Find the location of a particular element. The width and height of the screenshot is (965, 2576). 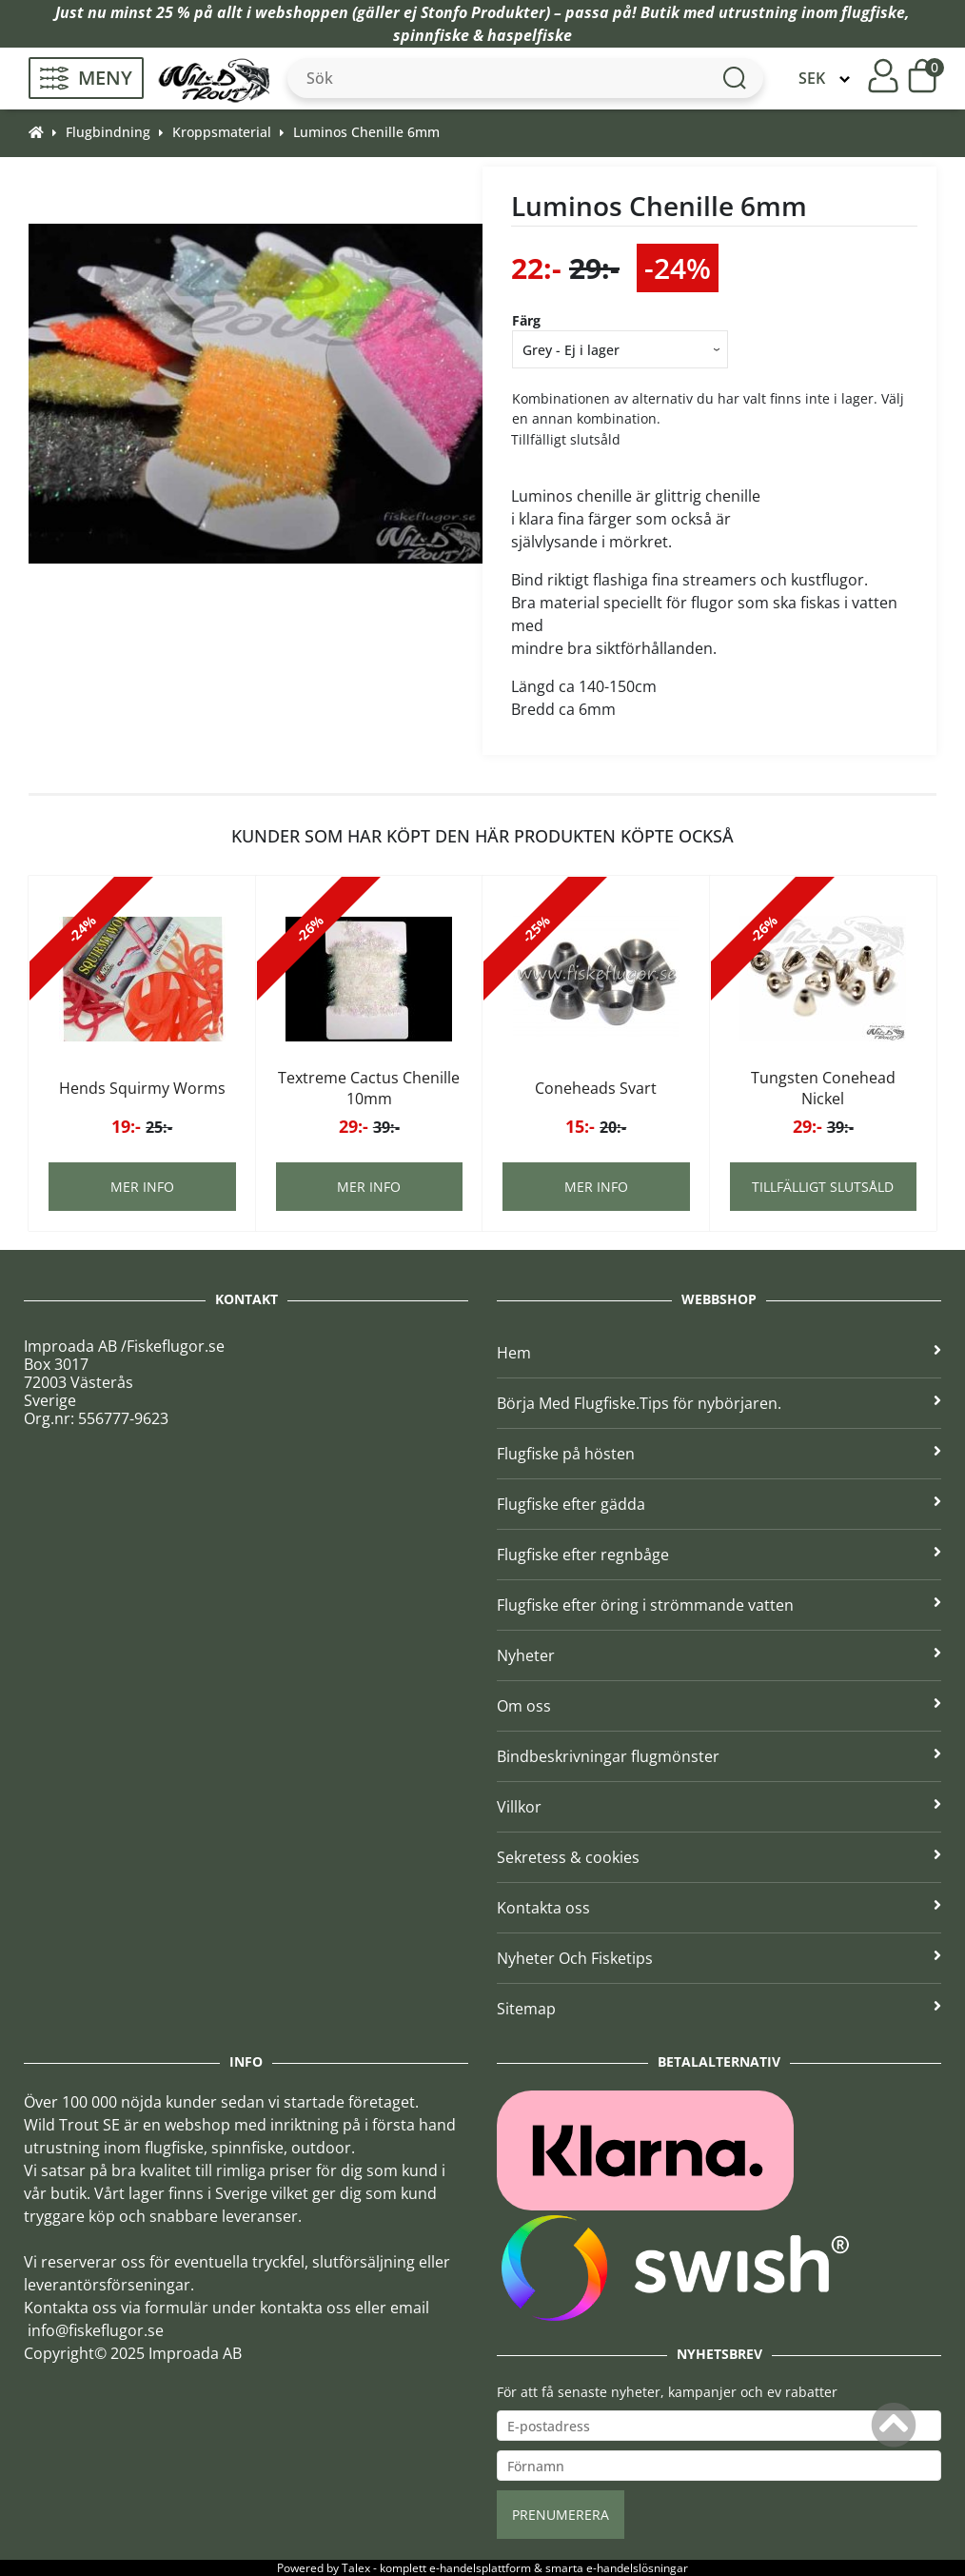

Bindbeskrivningar flugmönster is located at coordinates (719, 1756).